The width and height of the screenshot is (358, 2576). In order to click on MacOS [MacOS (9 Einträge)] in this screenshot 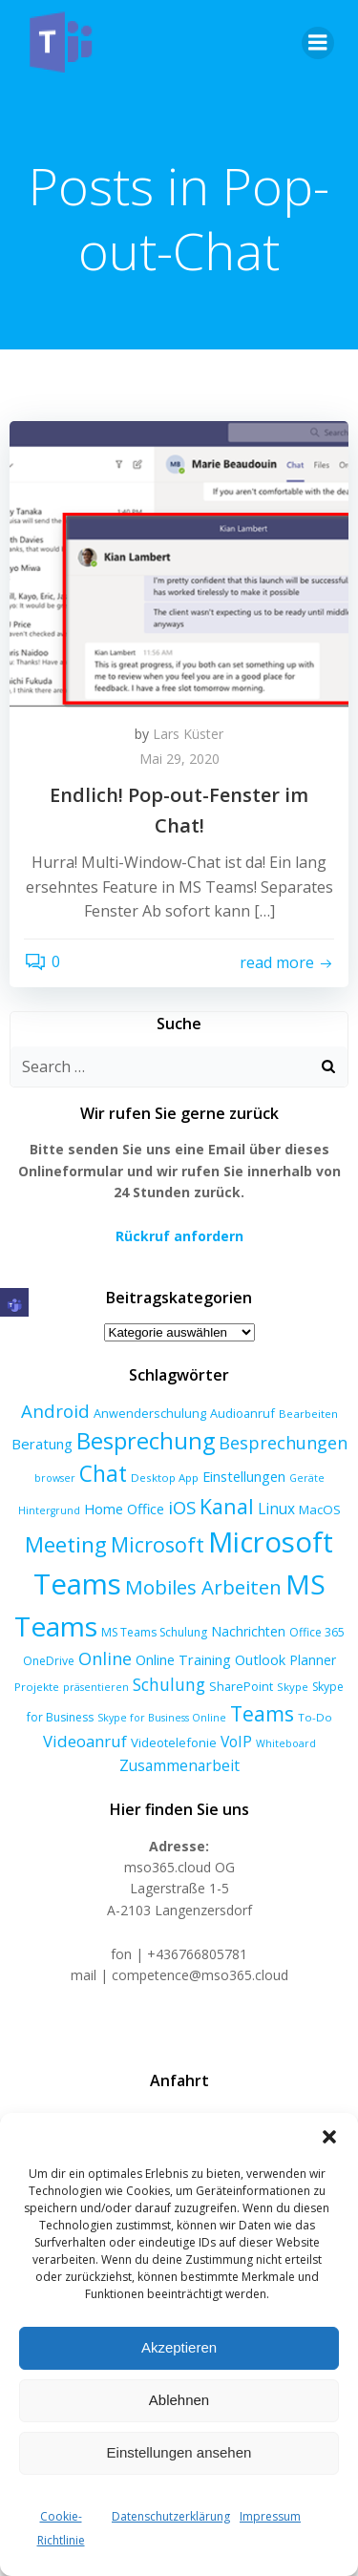, I will do `click(320, 1509)`.